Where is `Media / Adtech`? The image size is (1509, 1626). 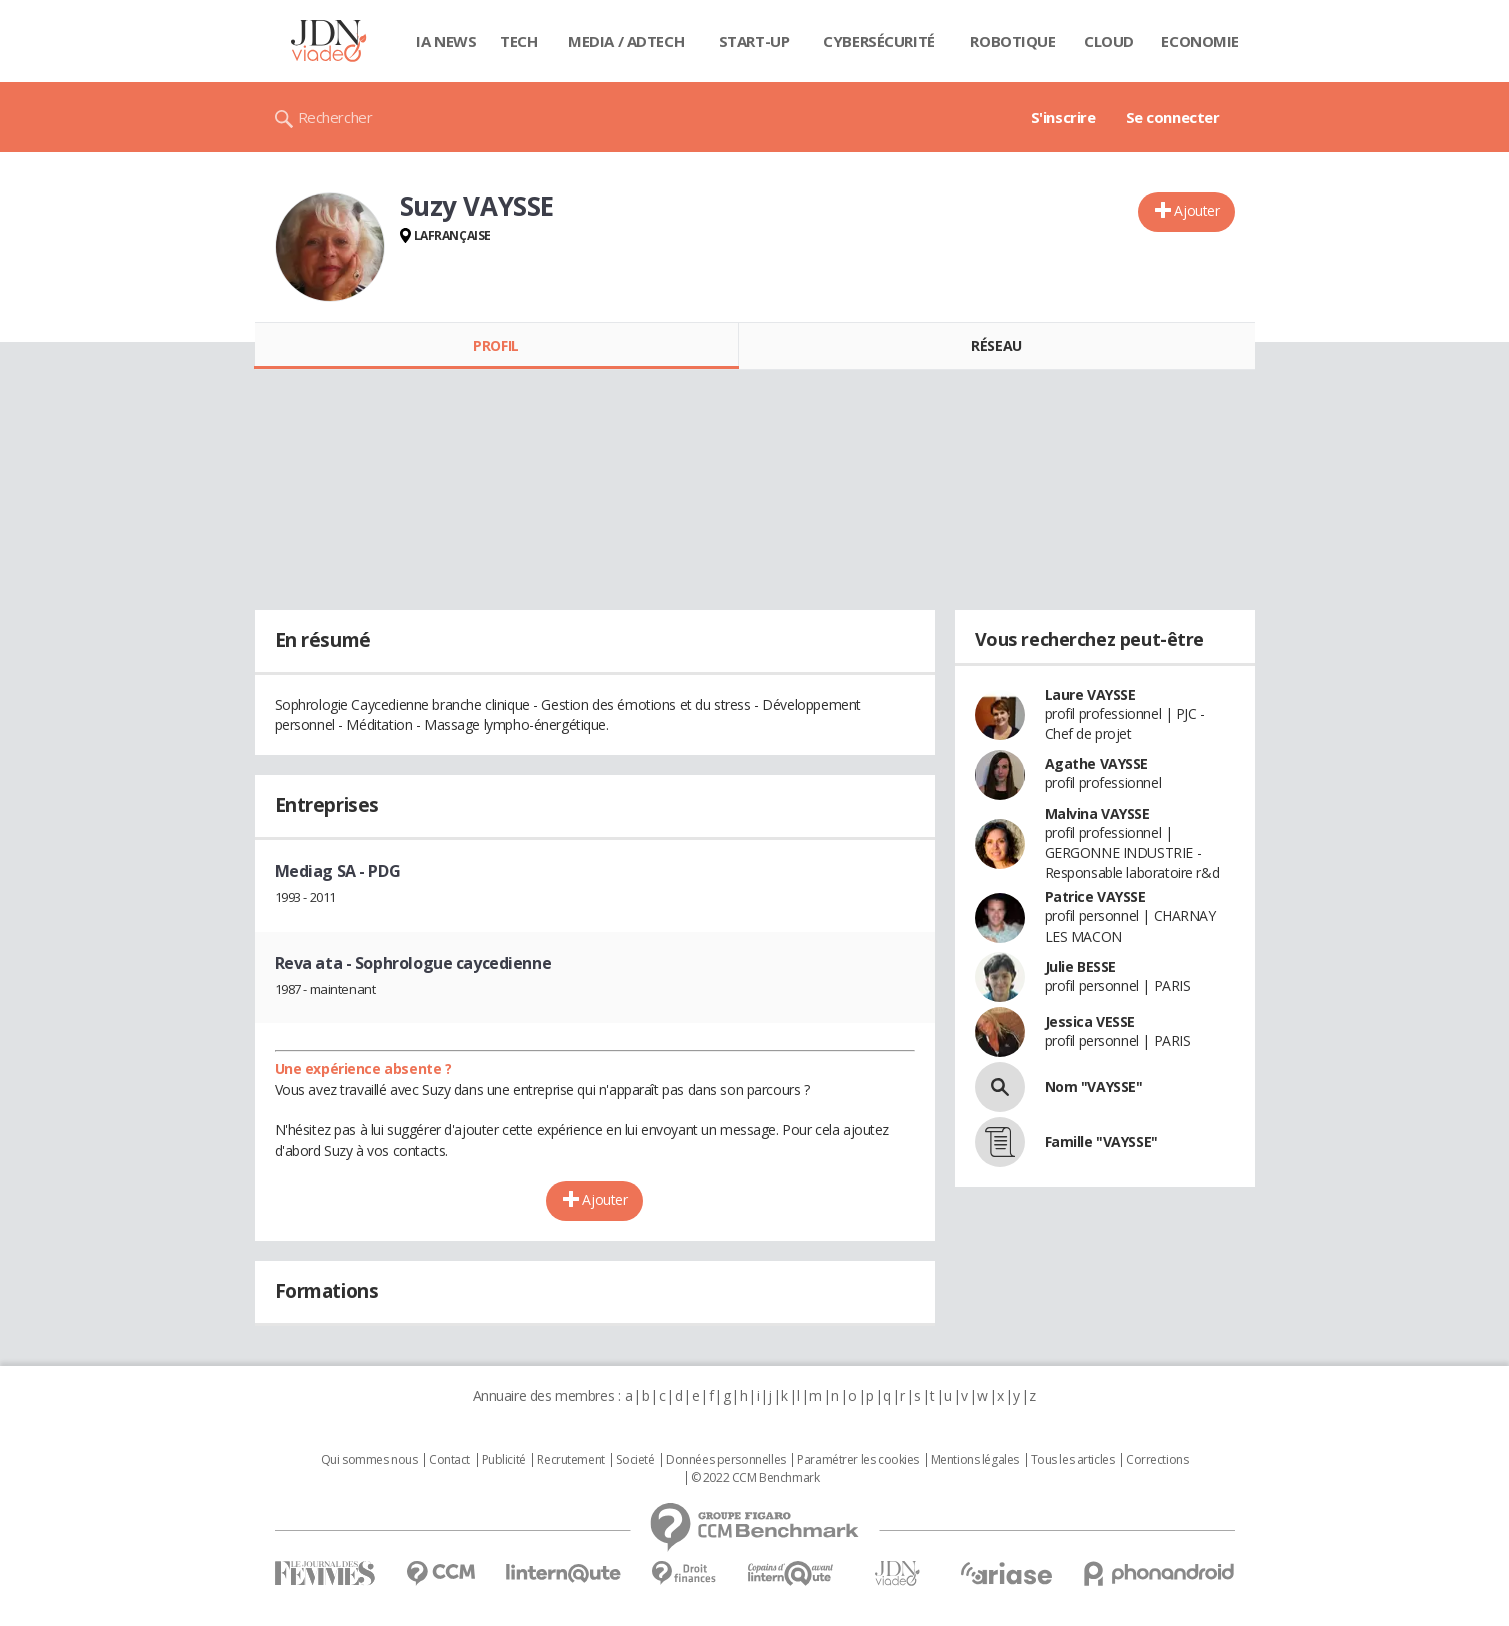
Media / Adtech is located at coordinates (626, 41).